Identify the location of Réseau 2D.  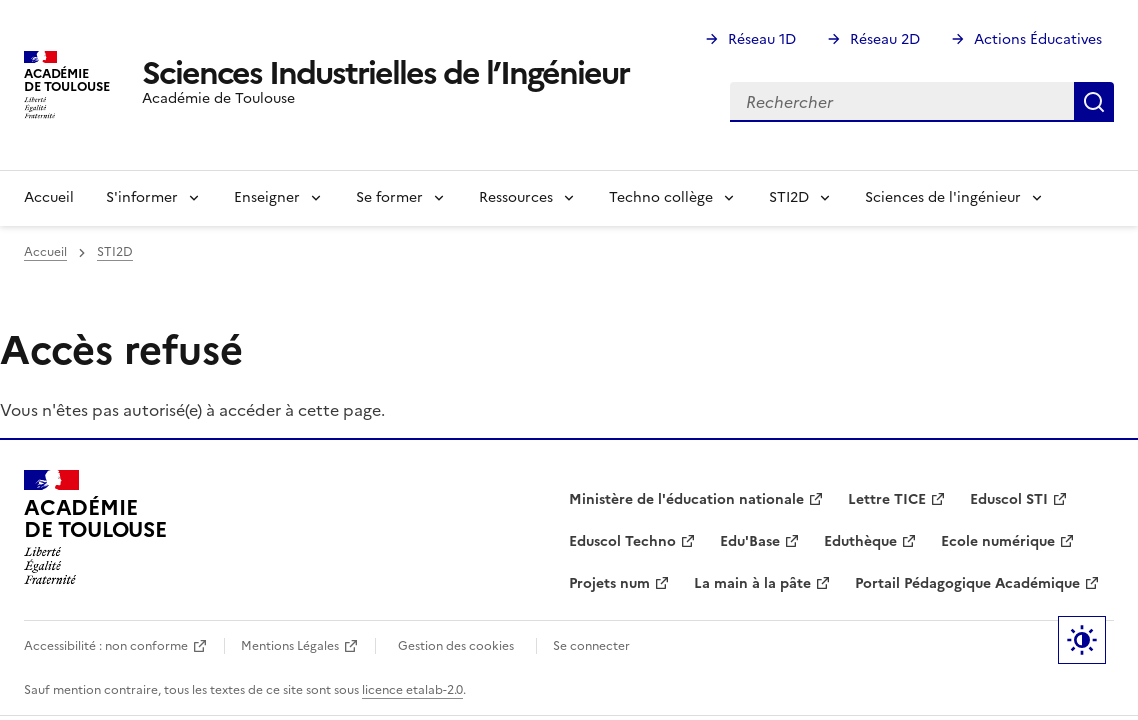
(885, 39).